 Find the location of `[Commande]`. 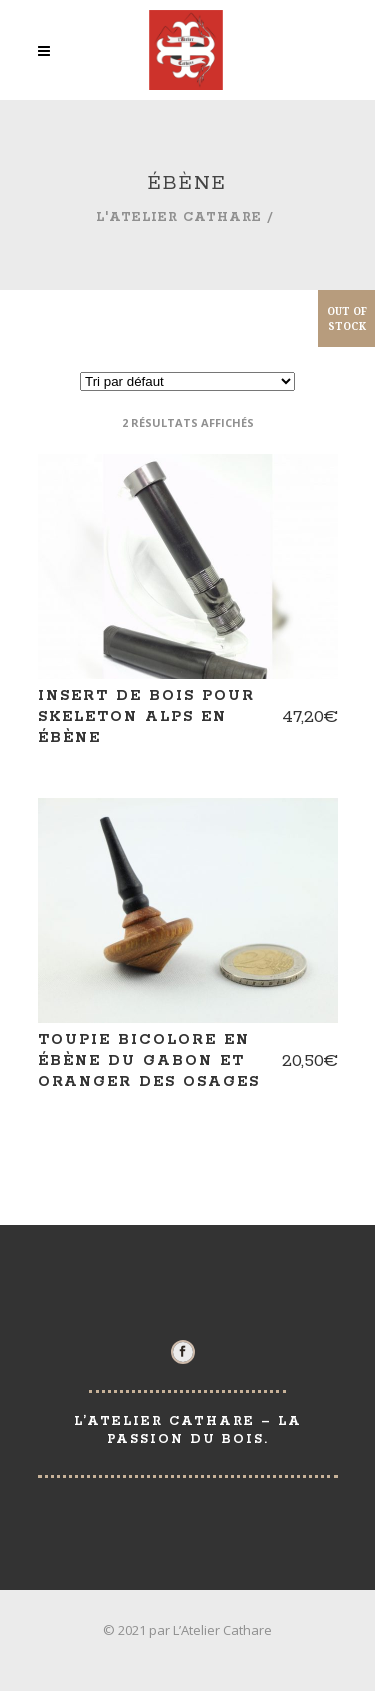

[Commande] is located at coordinates (187, 381).